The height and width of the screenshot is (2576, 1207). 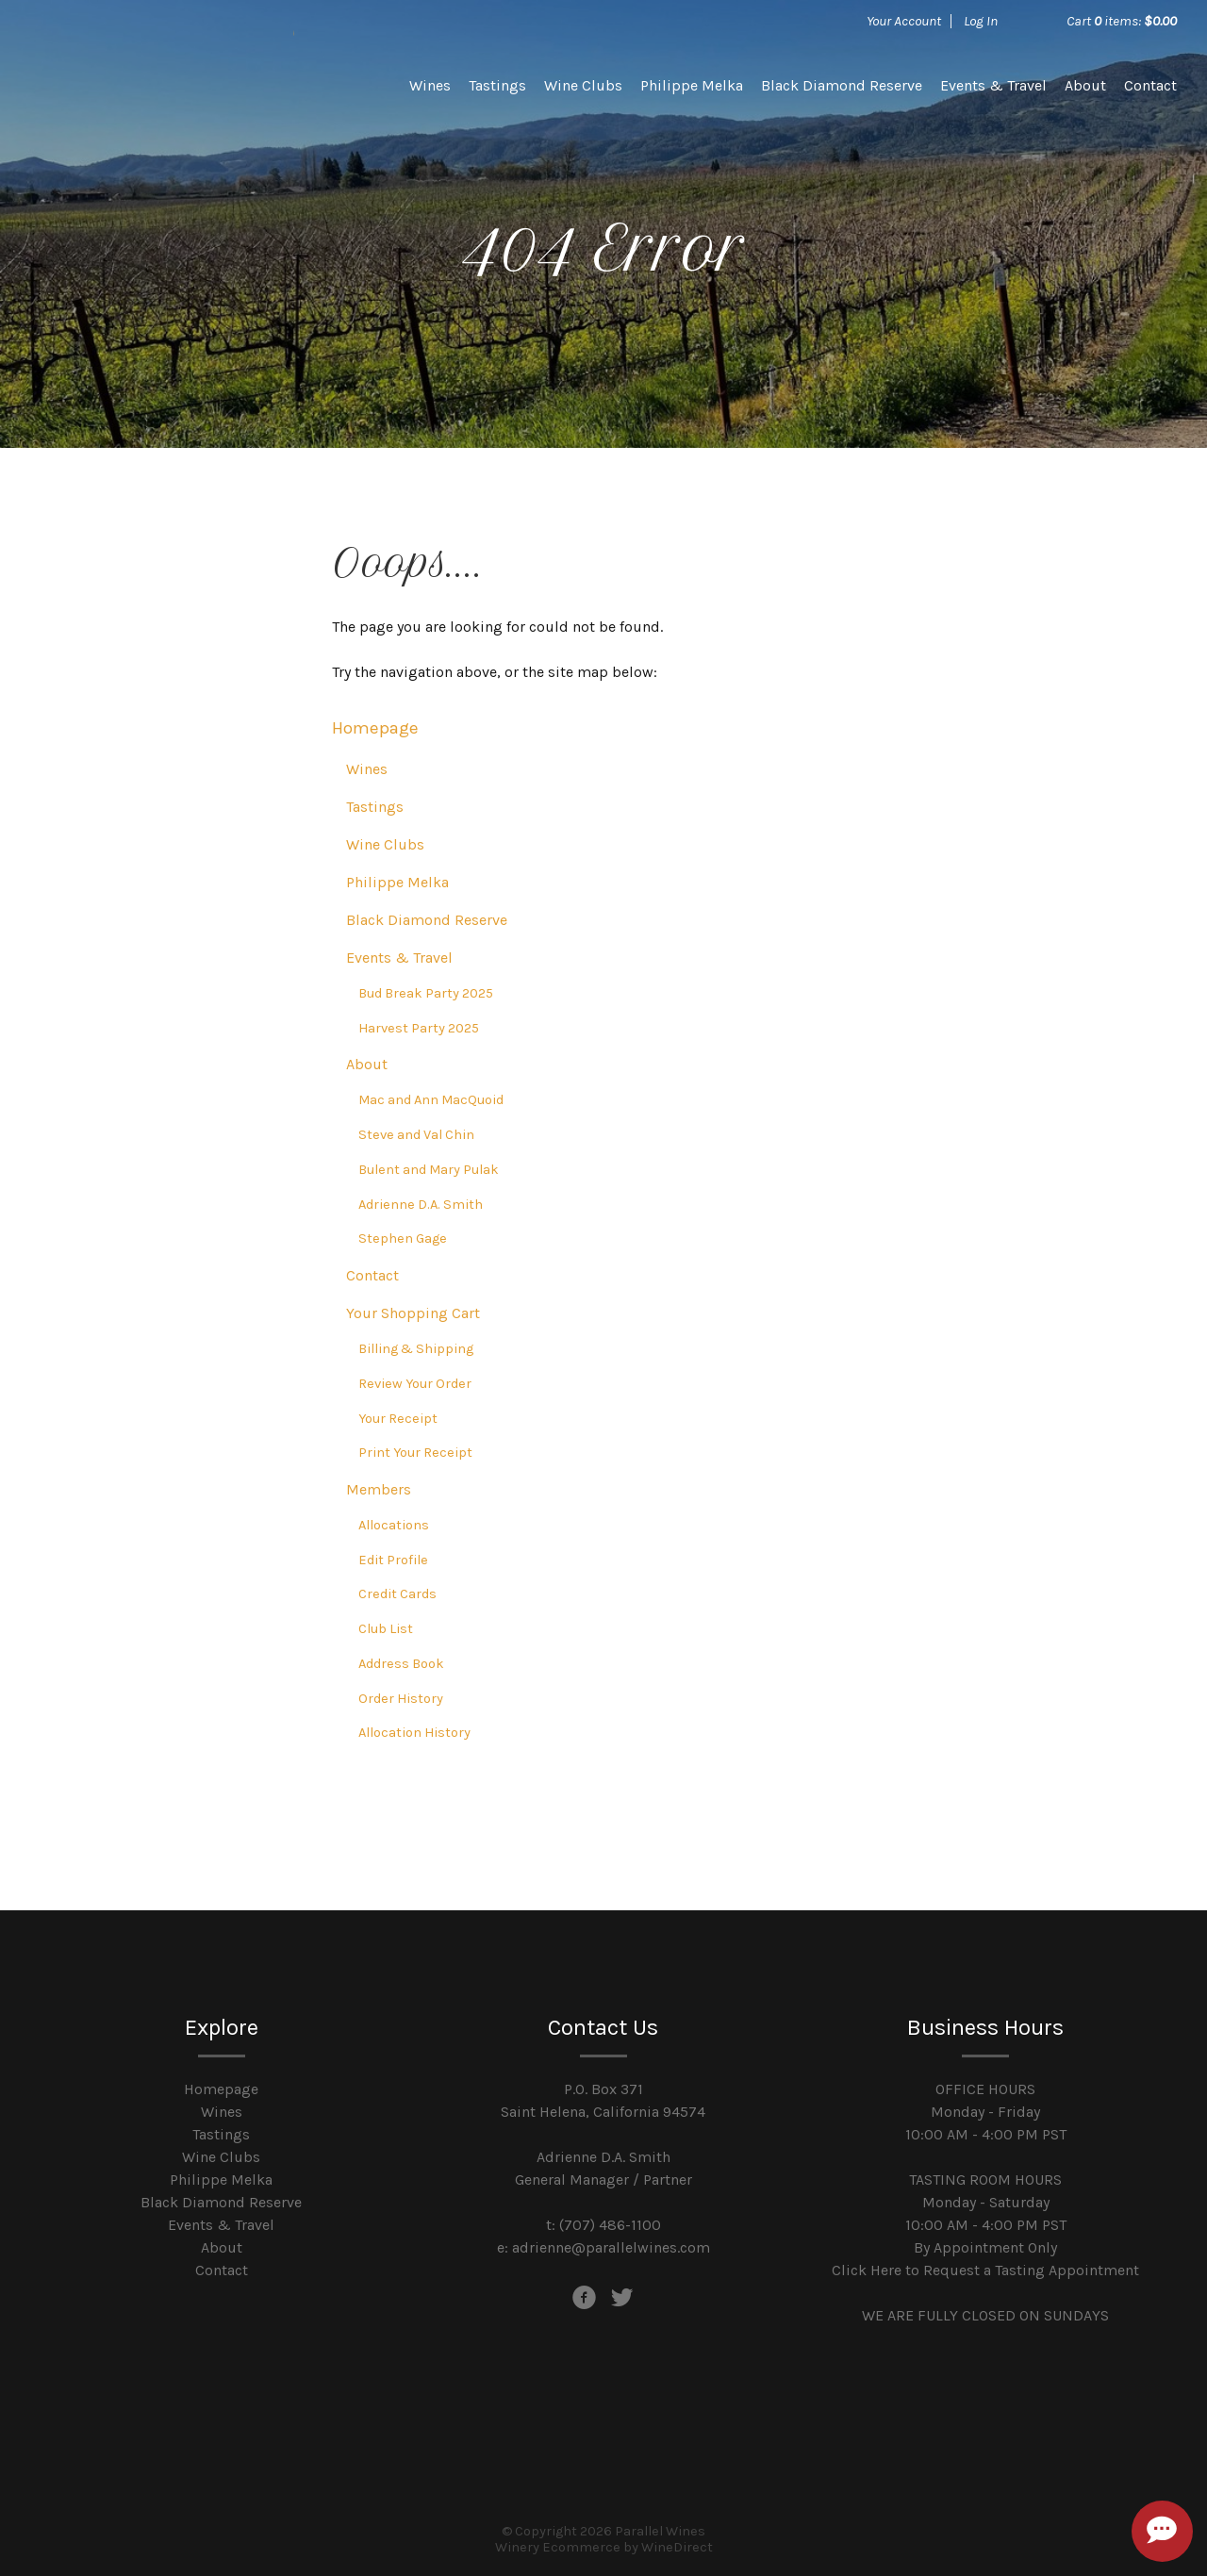 I want to click on Club List, so click(x=385, y=1629).